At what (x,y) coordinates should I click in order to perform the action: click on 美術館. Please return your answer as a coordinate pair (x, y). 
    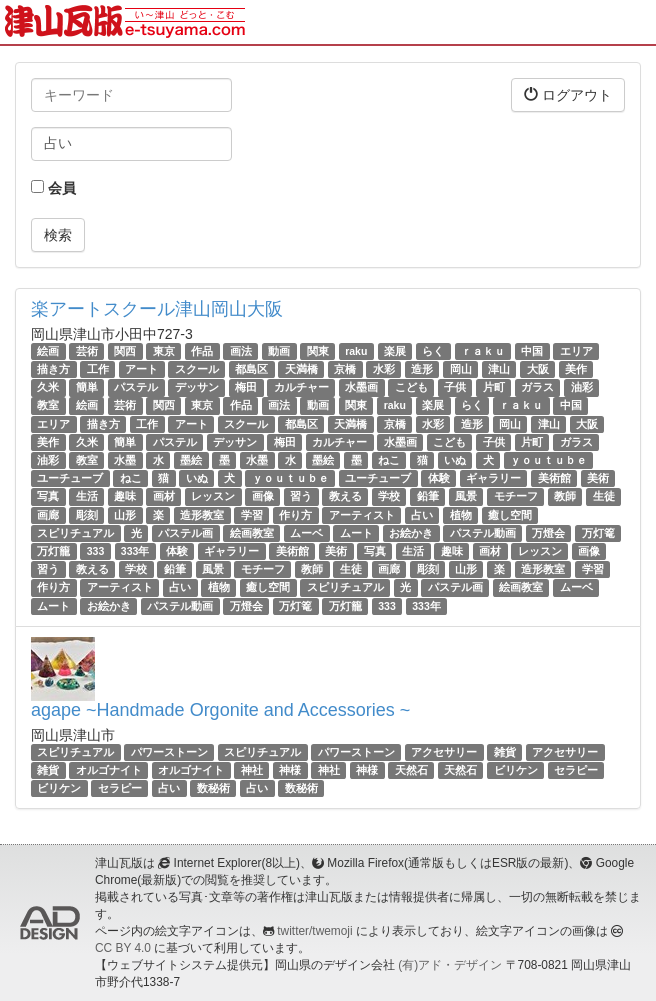
    Looking at the image, I should click on (554, 478).